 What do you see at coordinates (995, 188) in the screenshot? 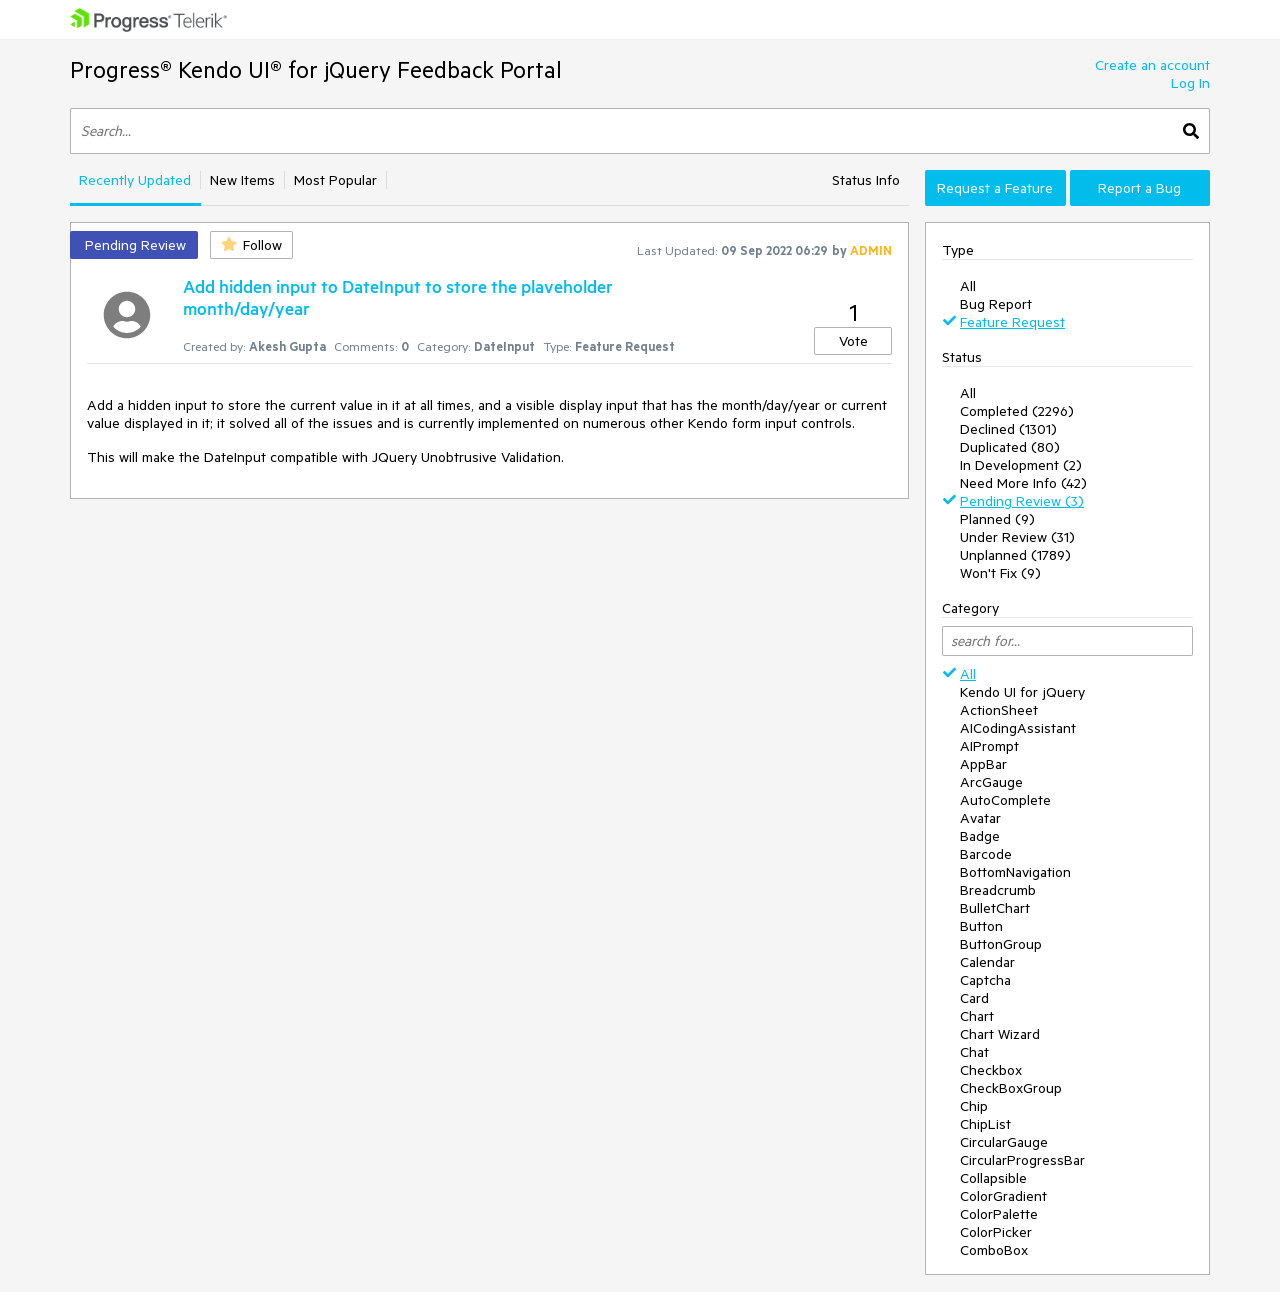
I see `Request a Feature` at bounding box center [995, 188].